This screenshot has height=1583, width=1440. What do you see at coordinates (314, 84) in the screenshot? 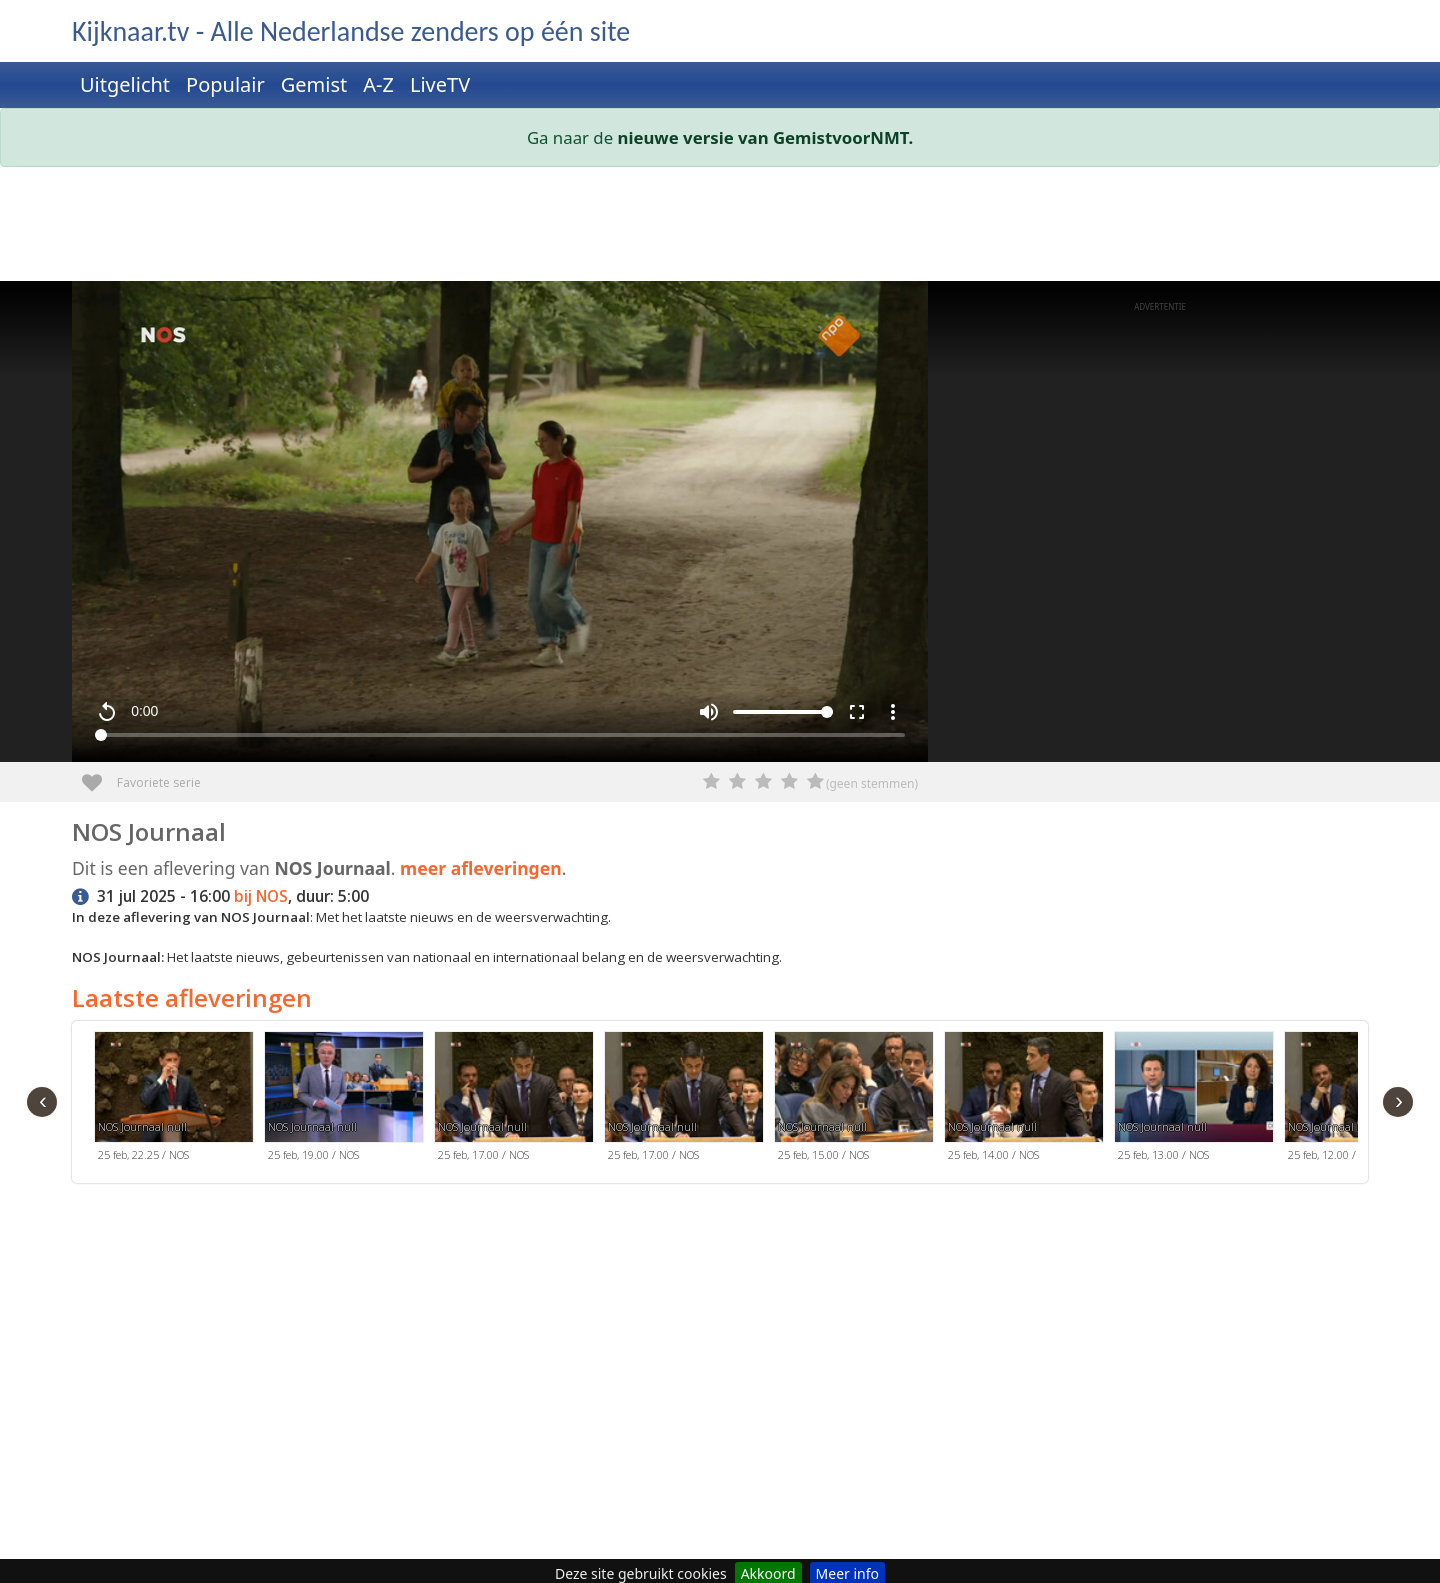
I see `Gemist` at bounding box center [314, 84].